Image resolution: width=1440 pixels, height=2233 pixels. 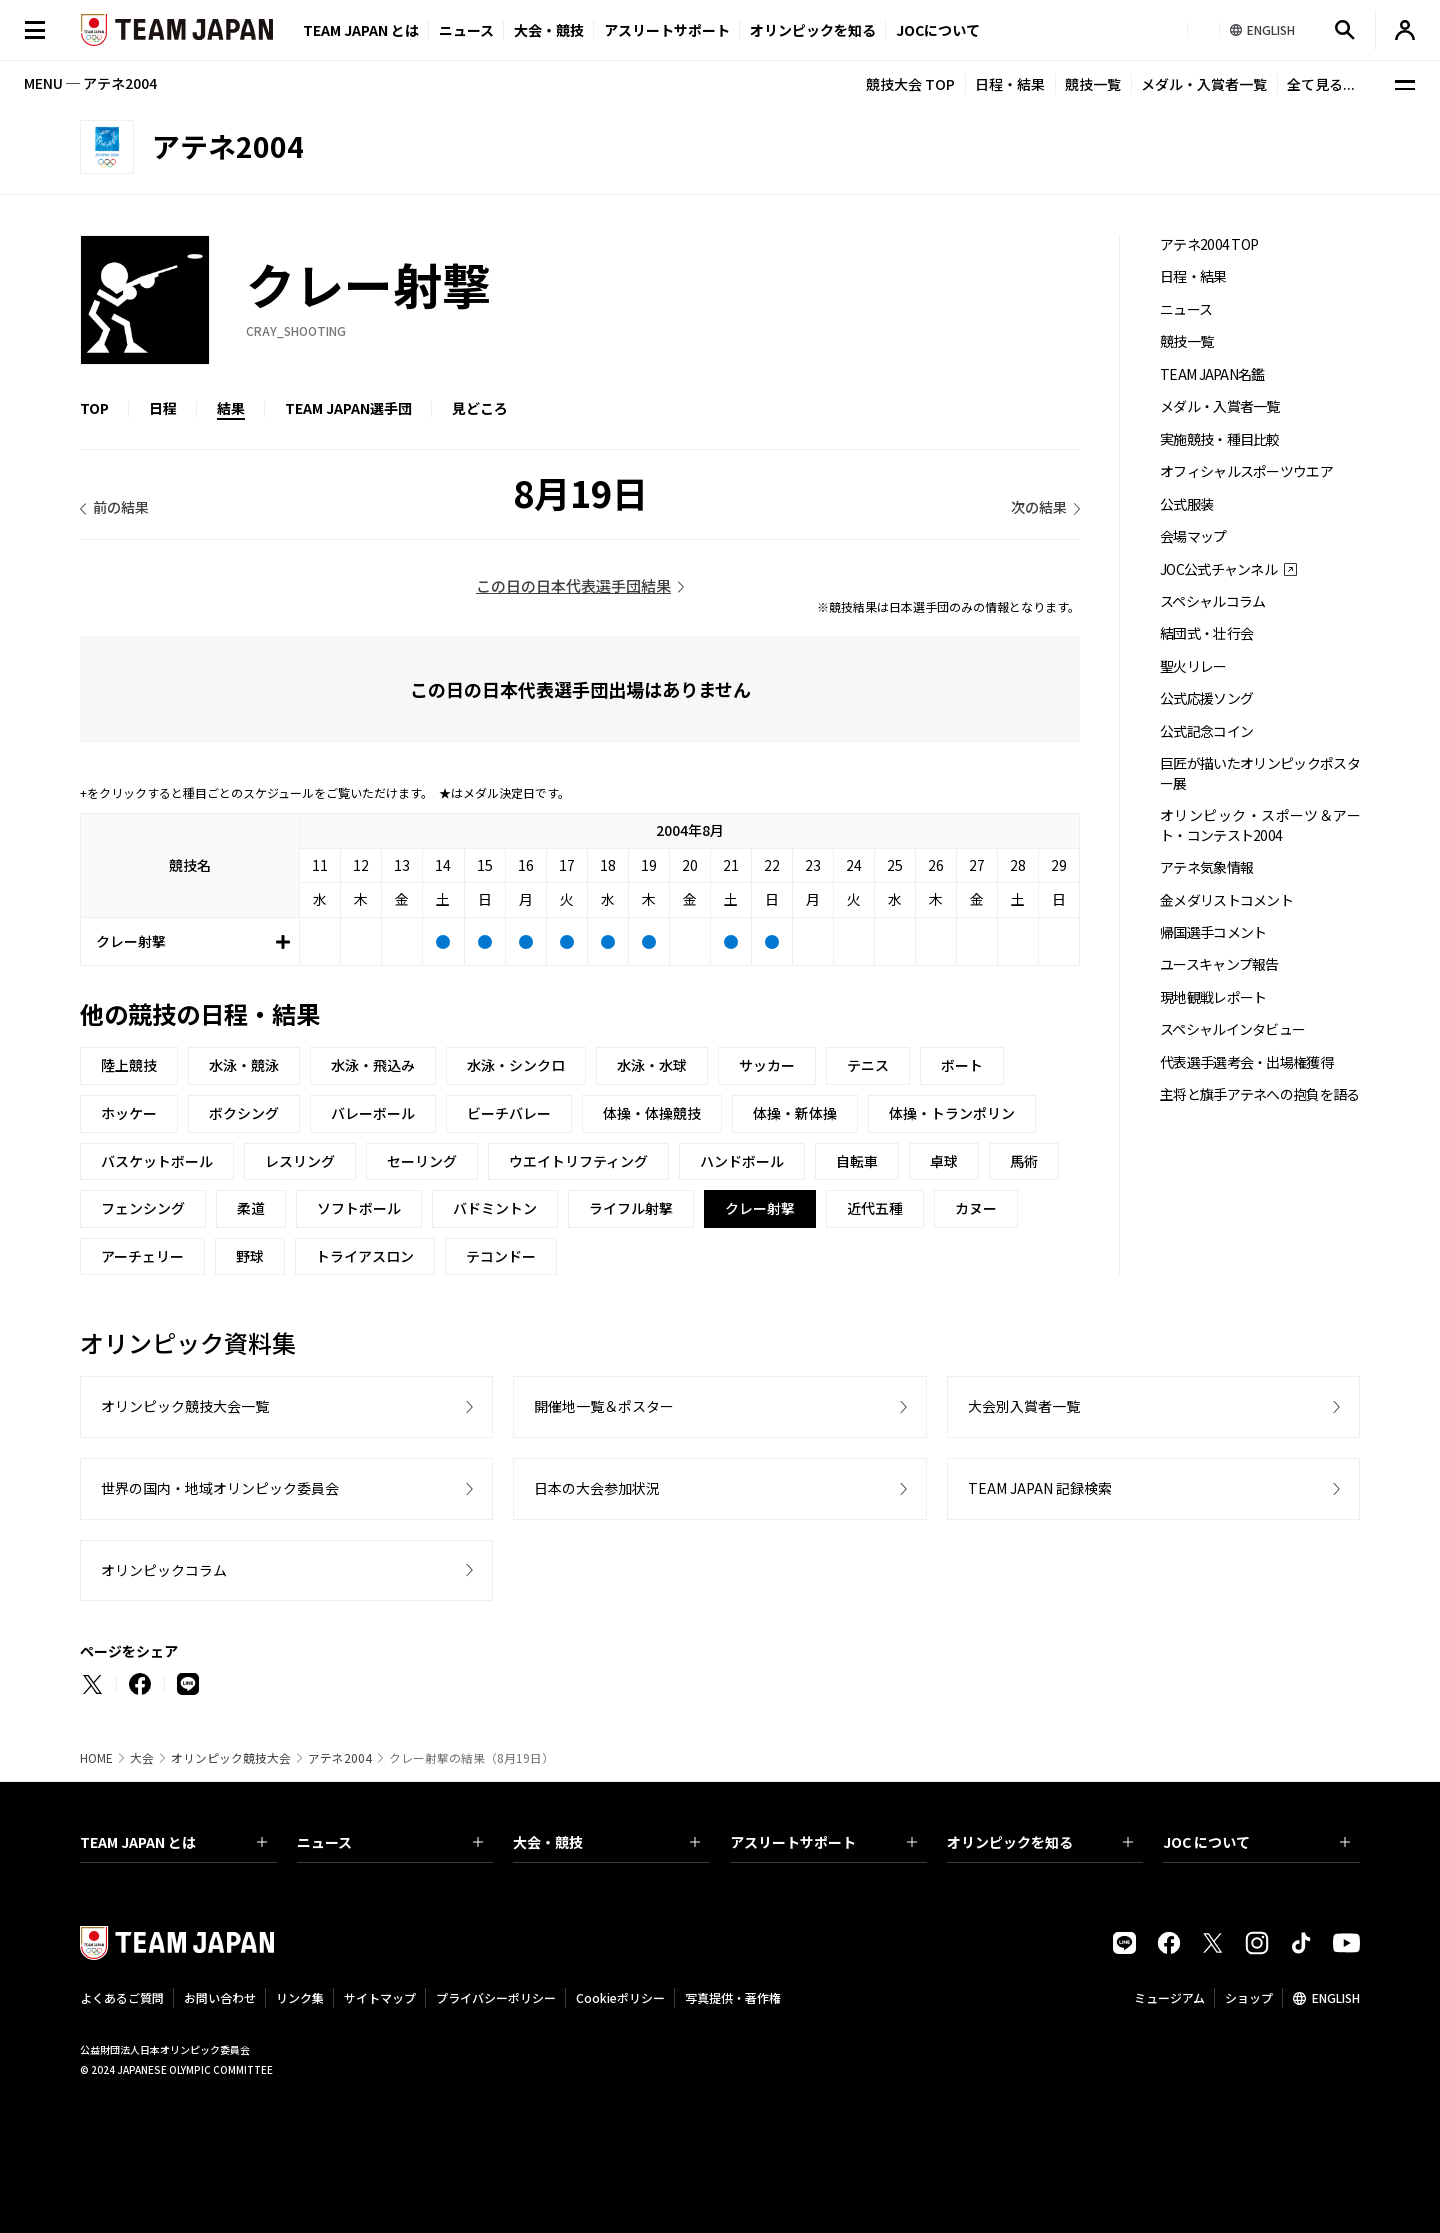 I want to click on 柔道, so click(x=251, y=1208).